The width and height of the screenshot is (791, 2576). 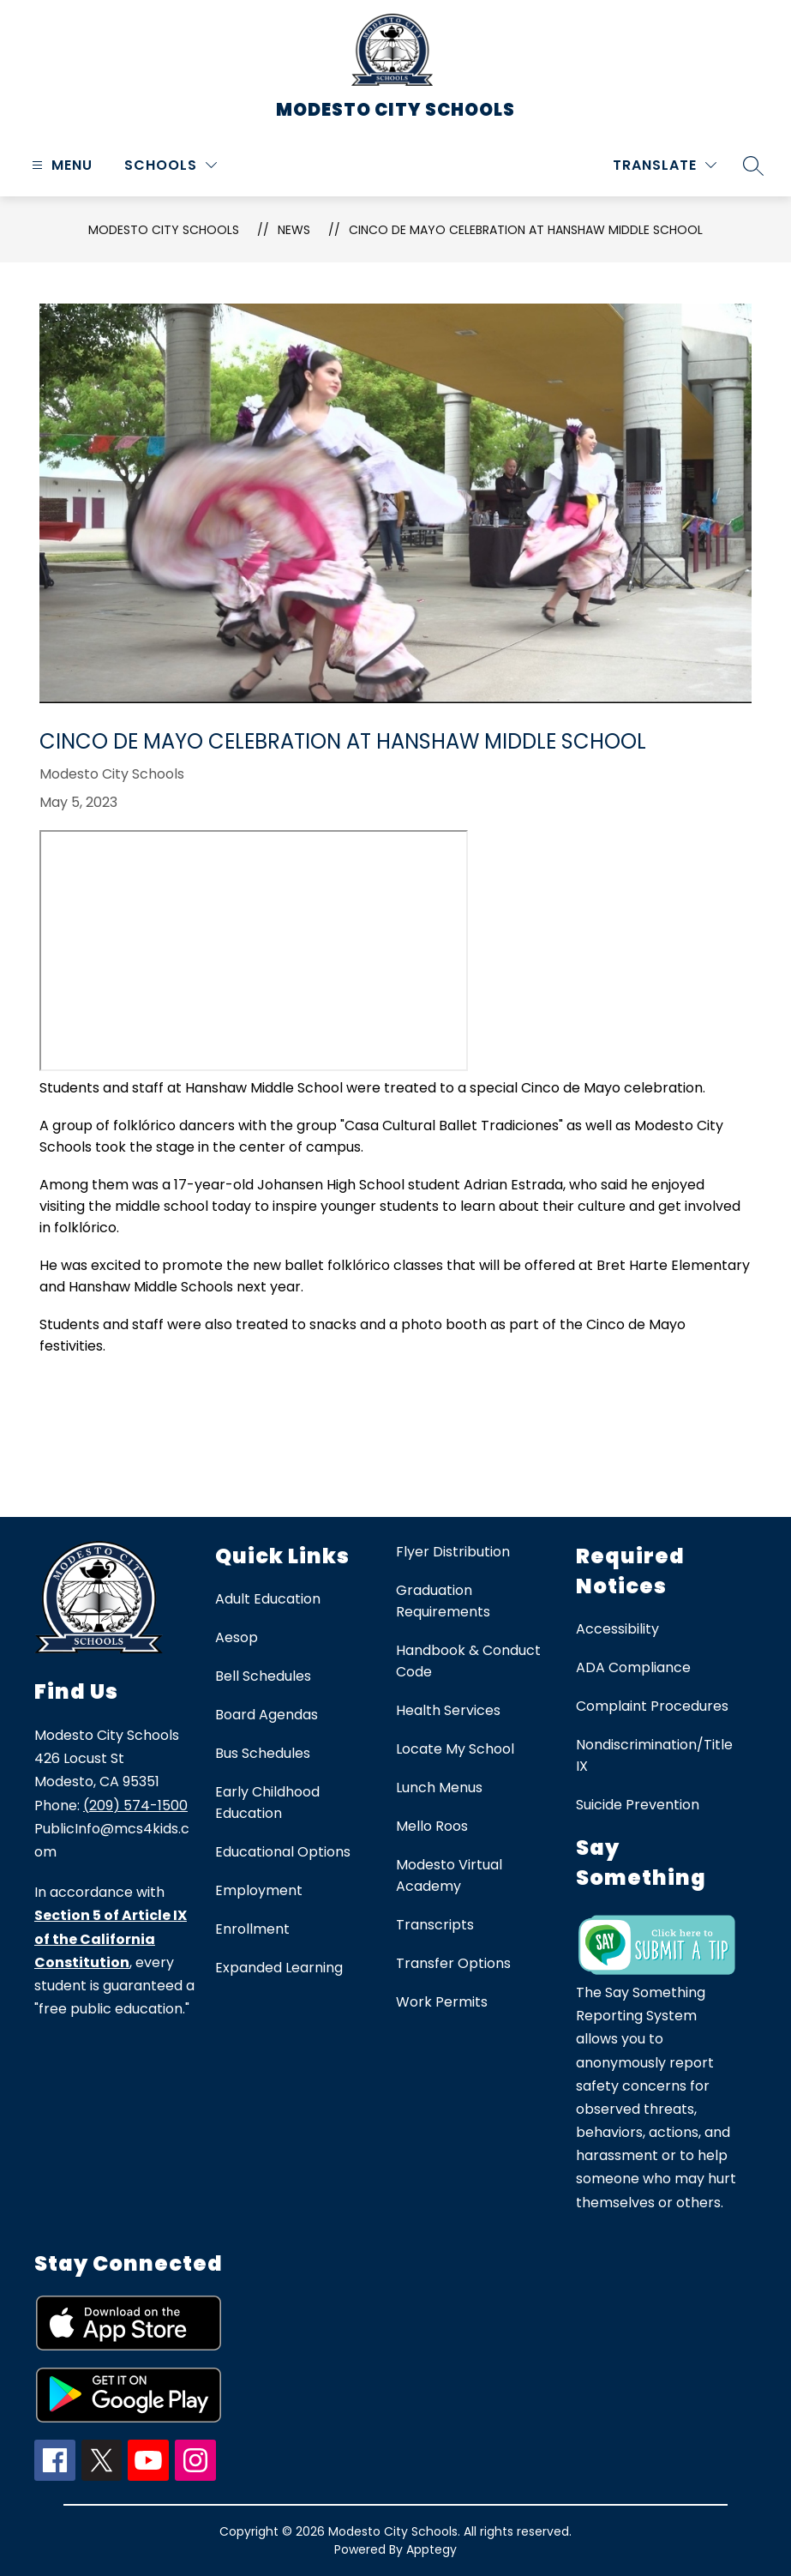 What do you see at coordinates (439, 1787) in the screenshot?
I see `Lunch Menus` at bounding box center [439, 1787].